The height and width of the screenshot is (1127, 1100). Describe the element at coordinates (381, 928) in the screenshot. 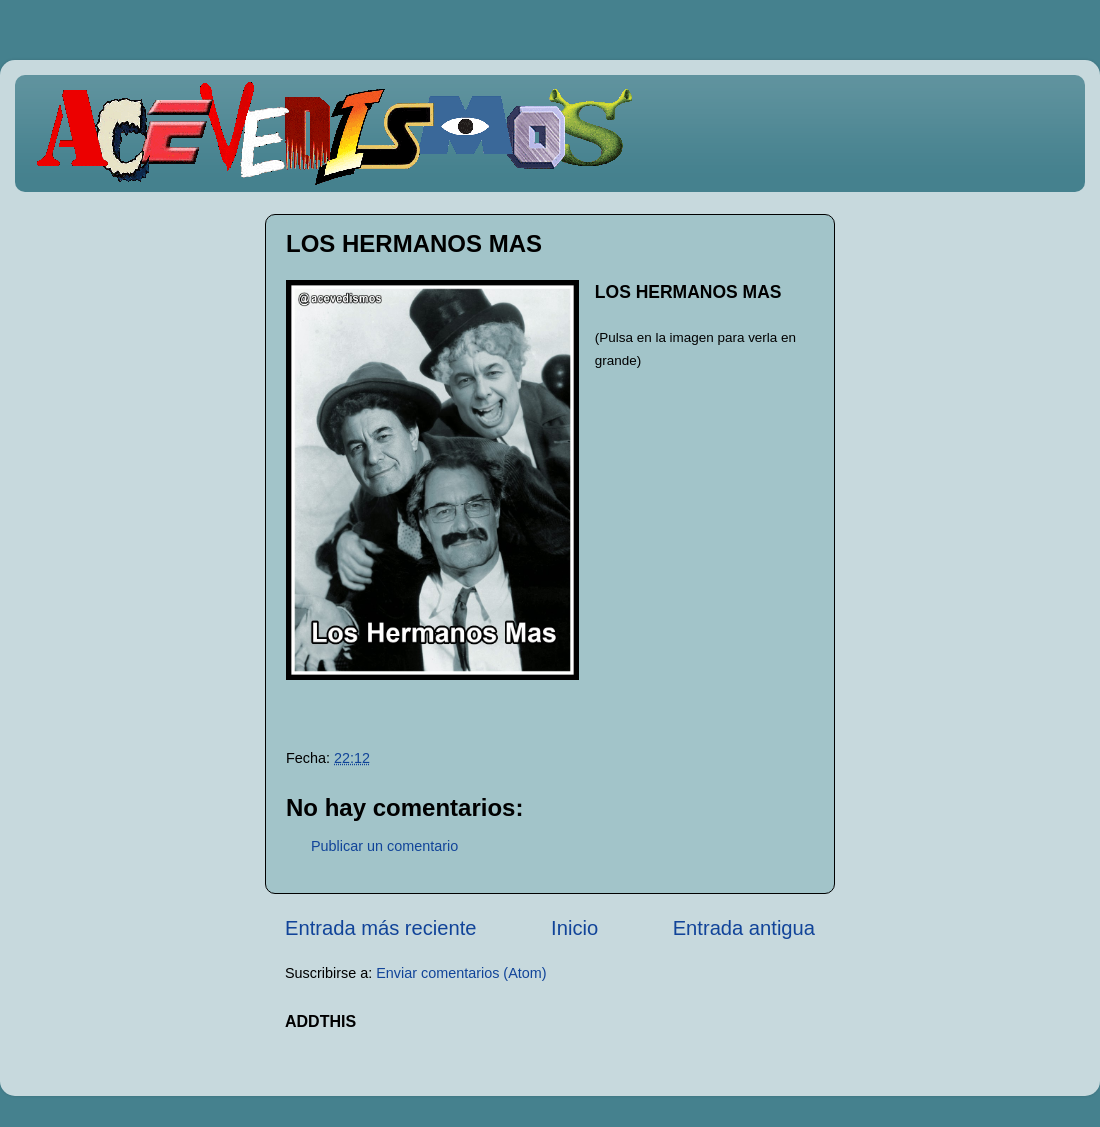

I see `Entrada más reciente` at that location.